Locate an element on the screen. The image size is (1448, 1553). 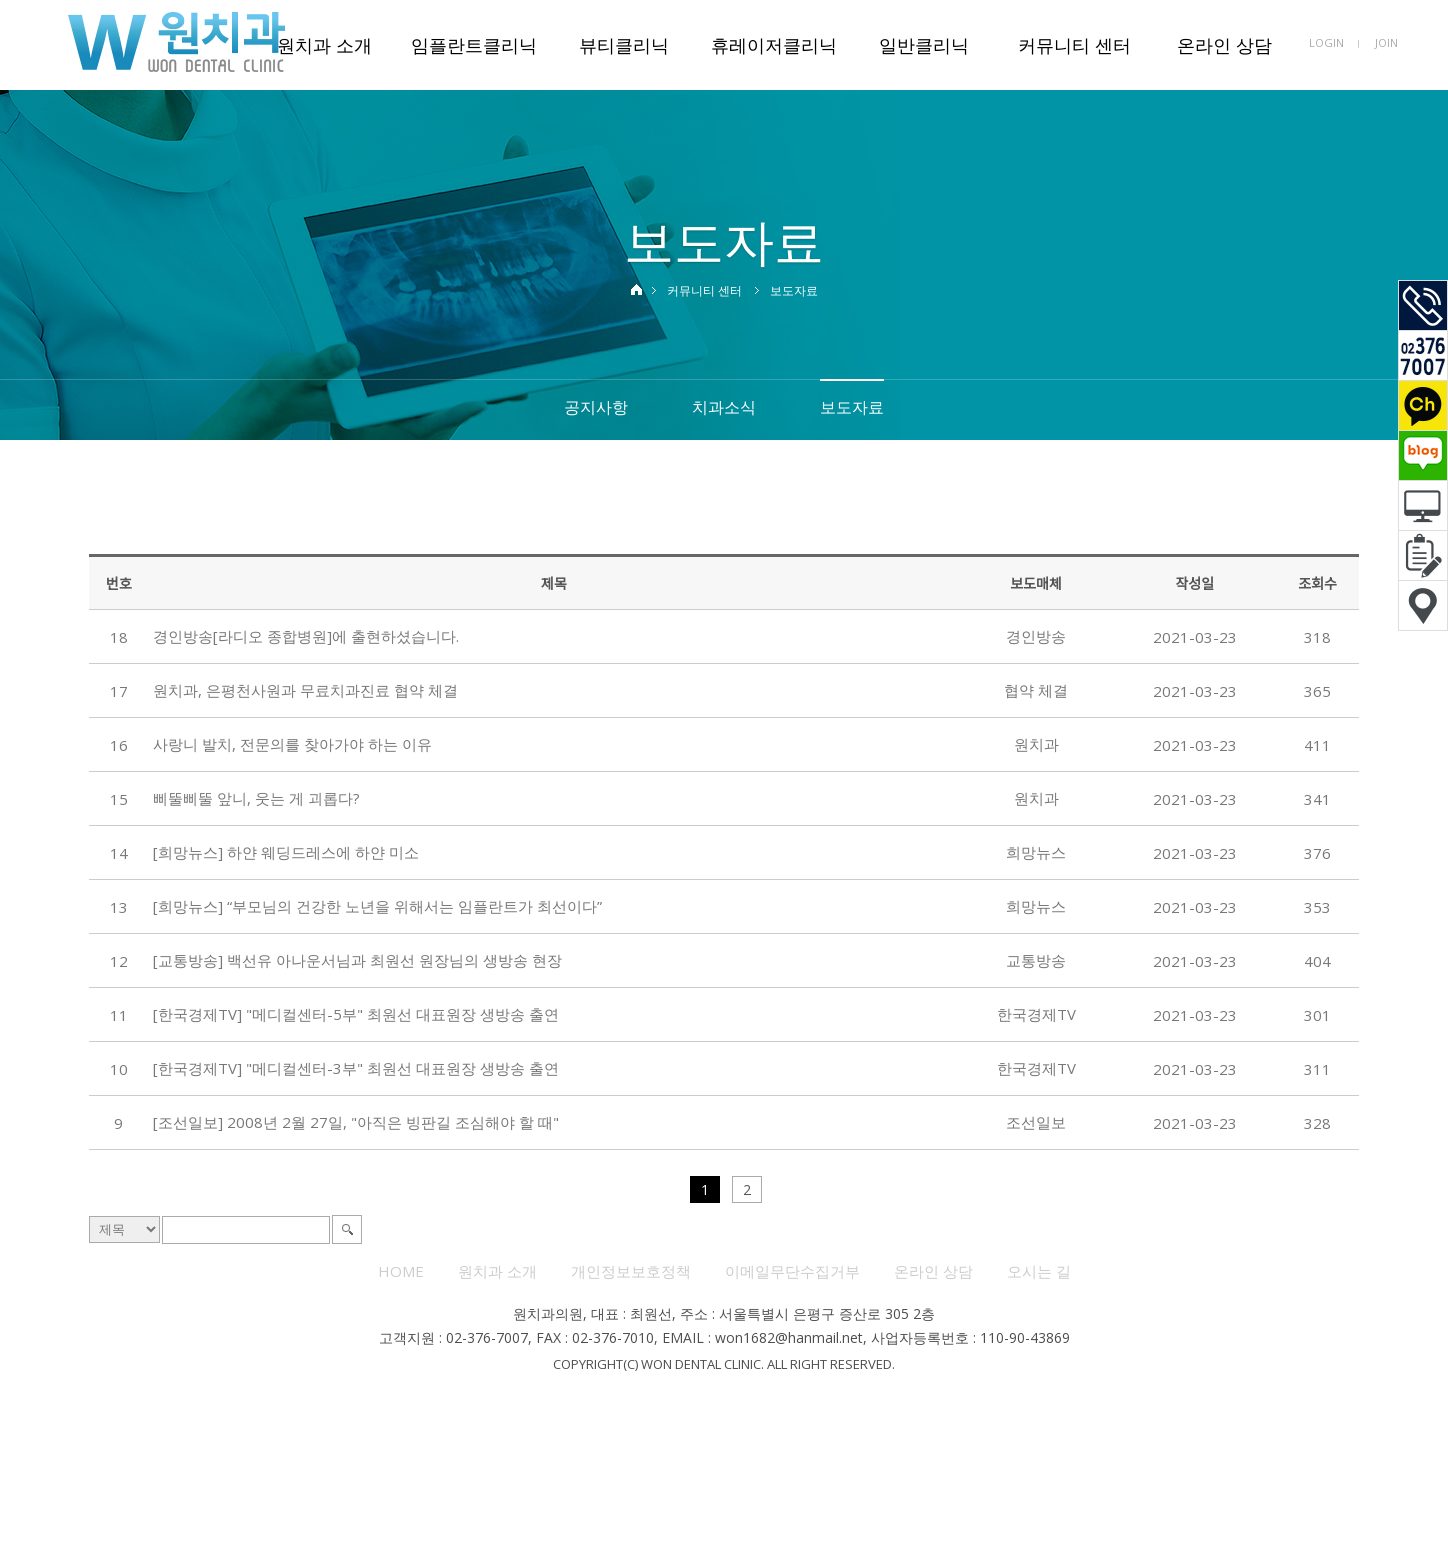
치과소식 is located at coordinates (724, 407).